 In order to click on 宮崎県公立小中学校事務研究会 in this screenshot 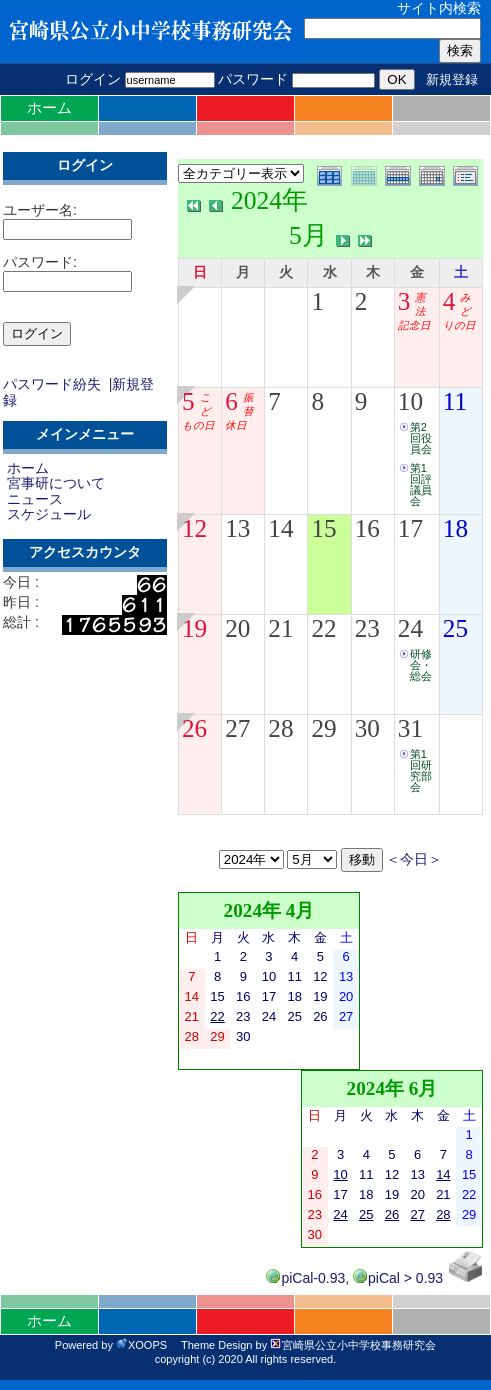, I will do `click(353, 1345)`.